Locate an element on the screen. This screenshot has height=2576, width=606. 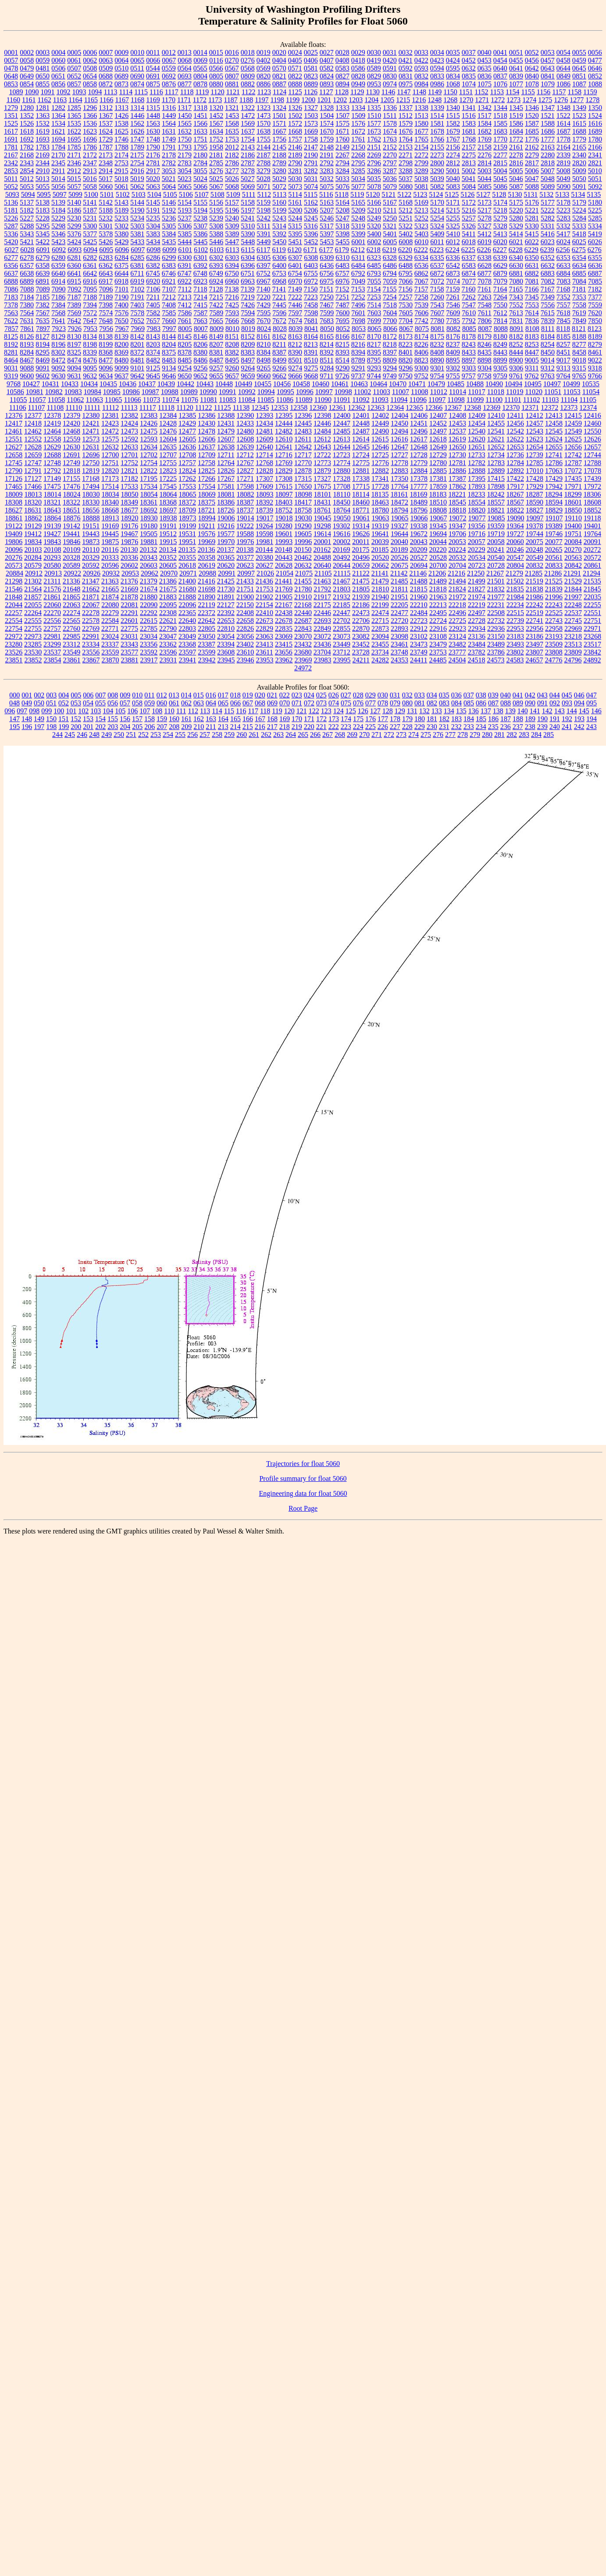
1672 is located at coordinates (358, 131).